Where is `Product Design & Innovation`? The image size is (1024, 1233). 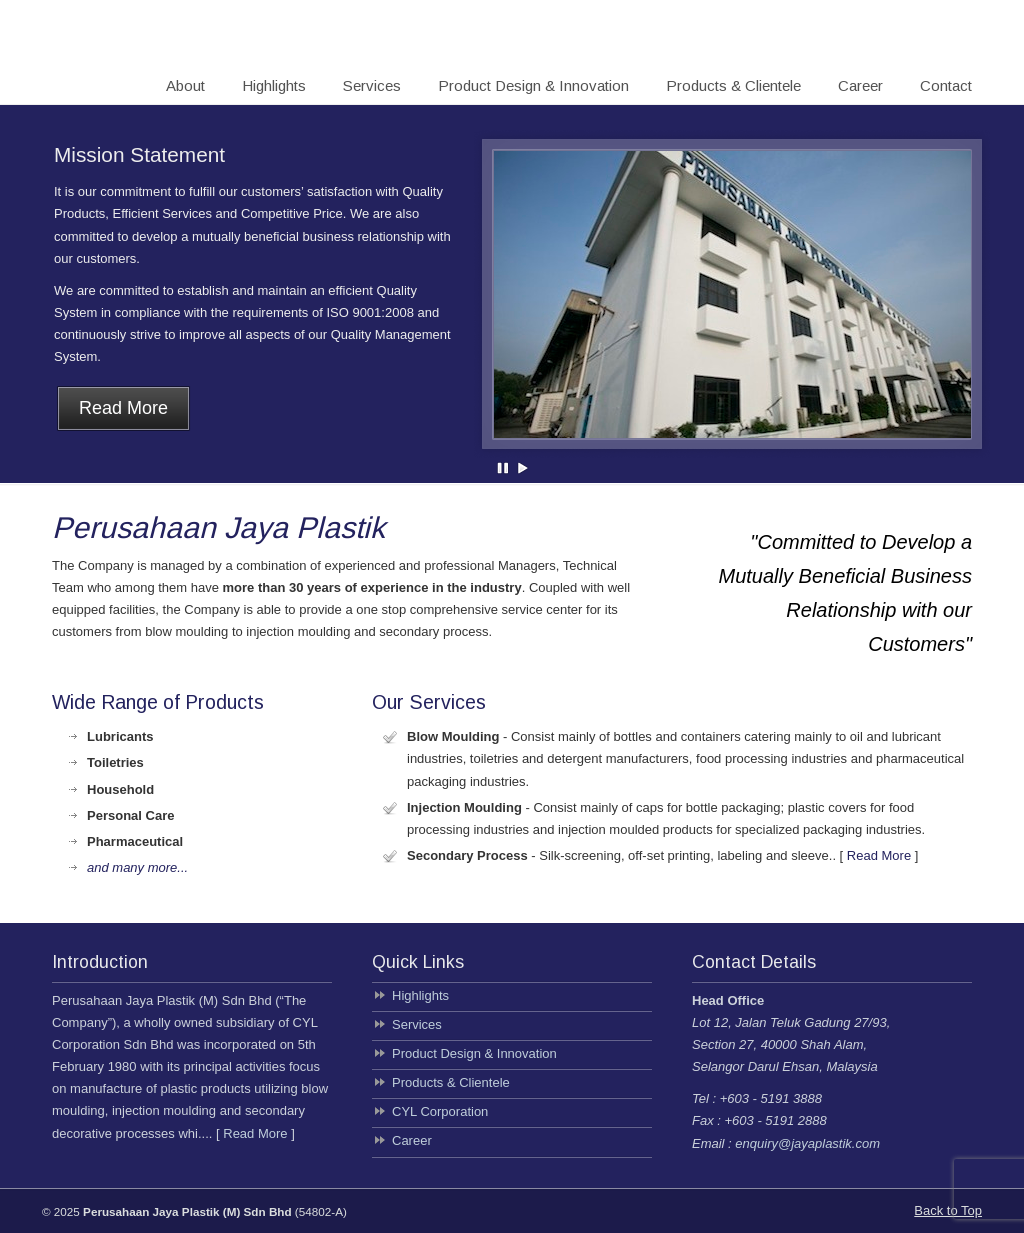 Product Design & Innovation is located at coordinates (474, 1053).